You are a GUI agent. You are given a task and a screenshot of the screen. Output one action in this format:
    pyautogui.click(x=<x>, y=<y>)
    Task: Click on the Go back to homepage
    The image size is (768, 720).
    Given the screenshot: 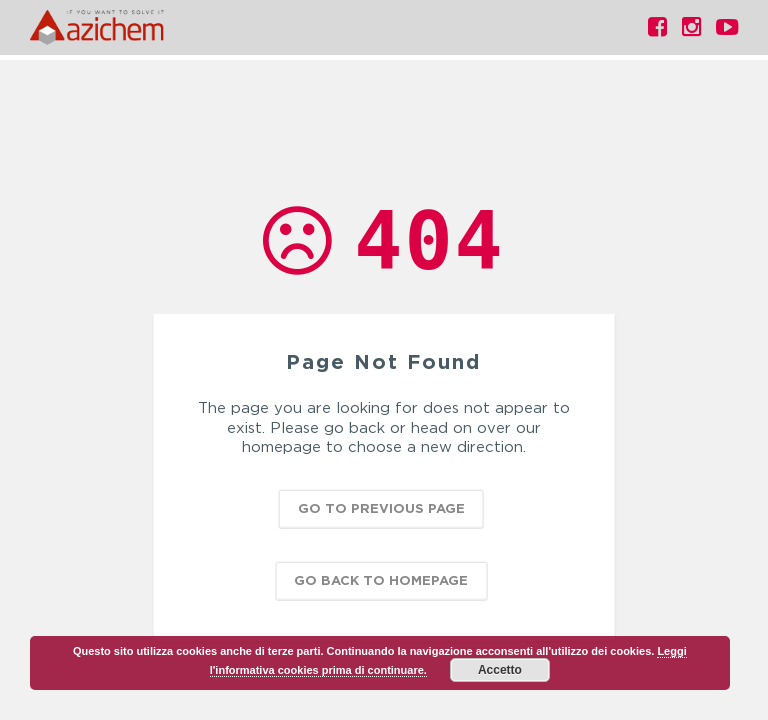 What is the action you would take?
    pyautogui.click(x=381, y=579)
    